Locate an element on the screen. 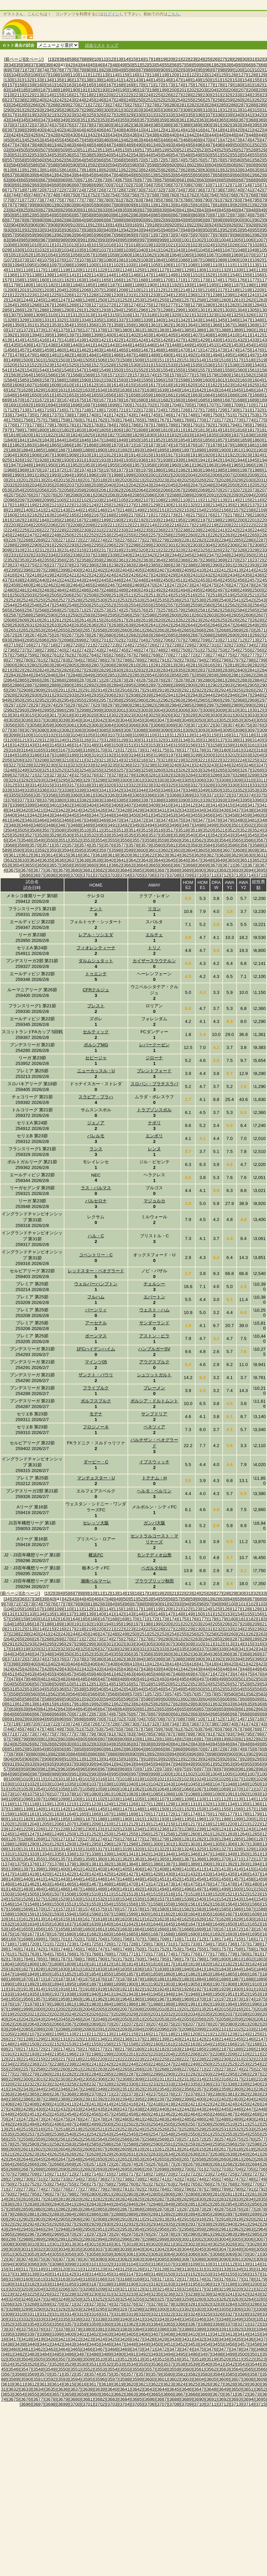 The image size is (267, 2576). [3203] is located at coordinates (245, 755).